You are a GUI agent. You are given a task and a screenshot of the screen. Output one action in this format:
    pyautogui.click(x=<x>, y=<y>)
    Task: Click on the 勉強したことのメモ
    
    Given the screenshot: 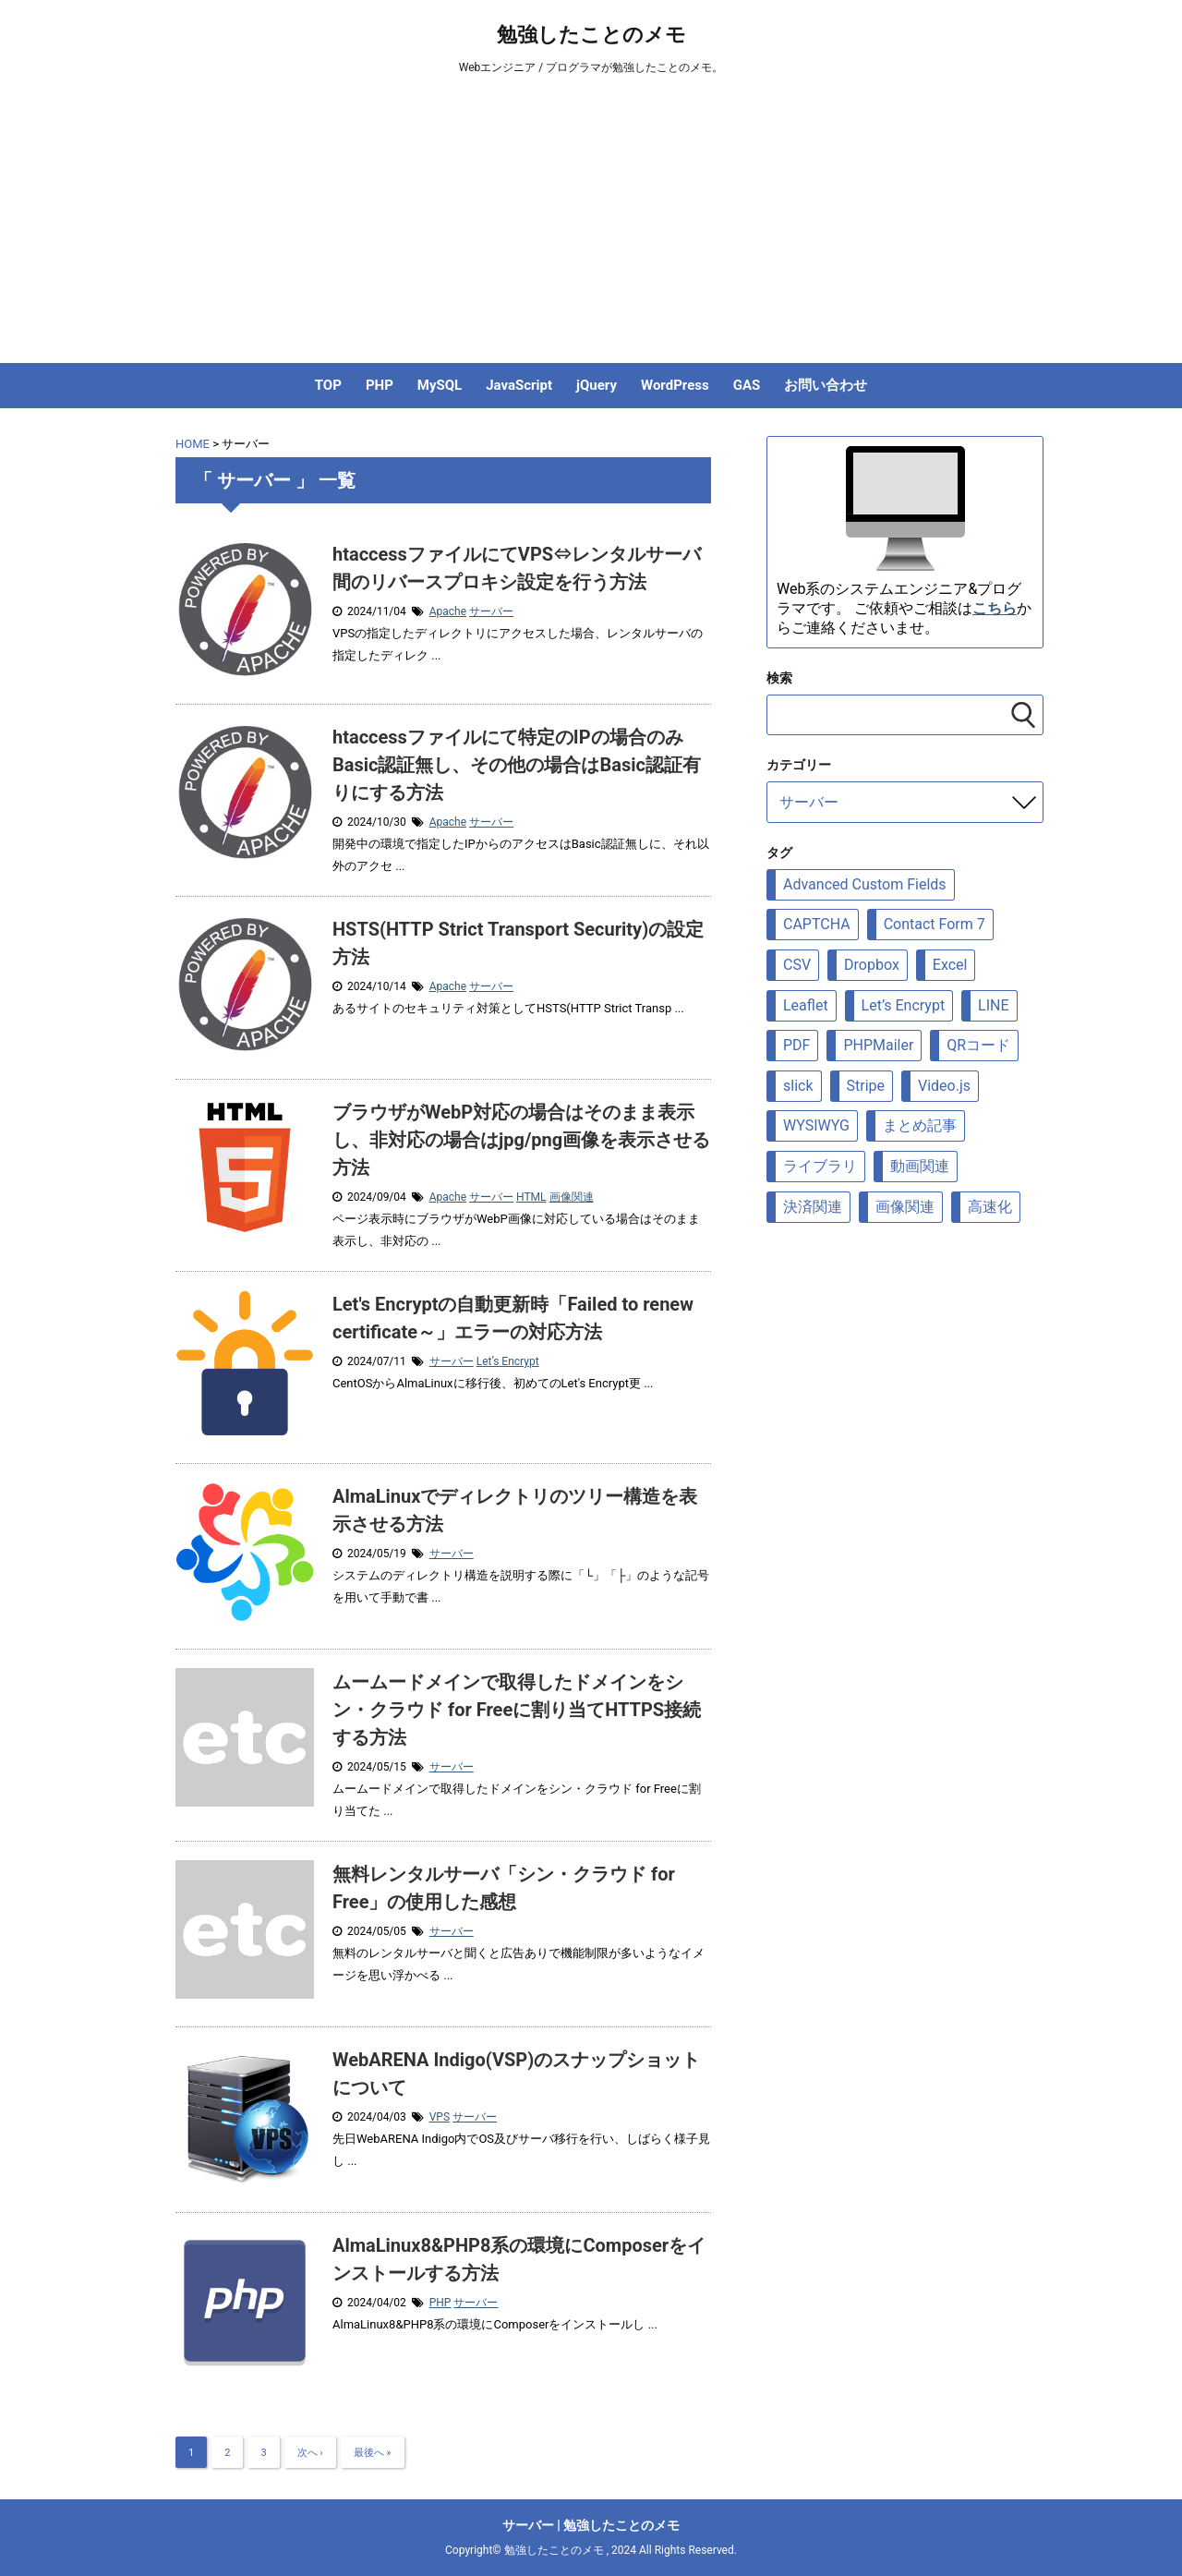 What is the action you would take?
    pyautogui.click(x=591, y=34)
    